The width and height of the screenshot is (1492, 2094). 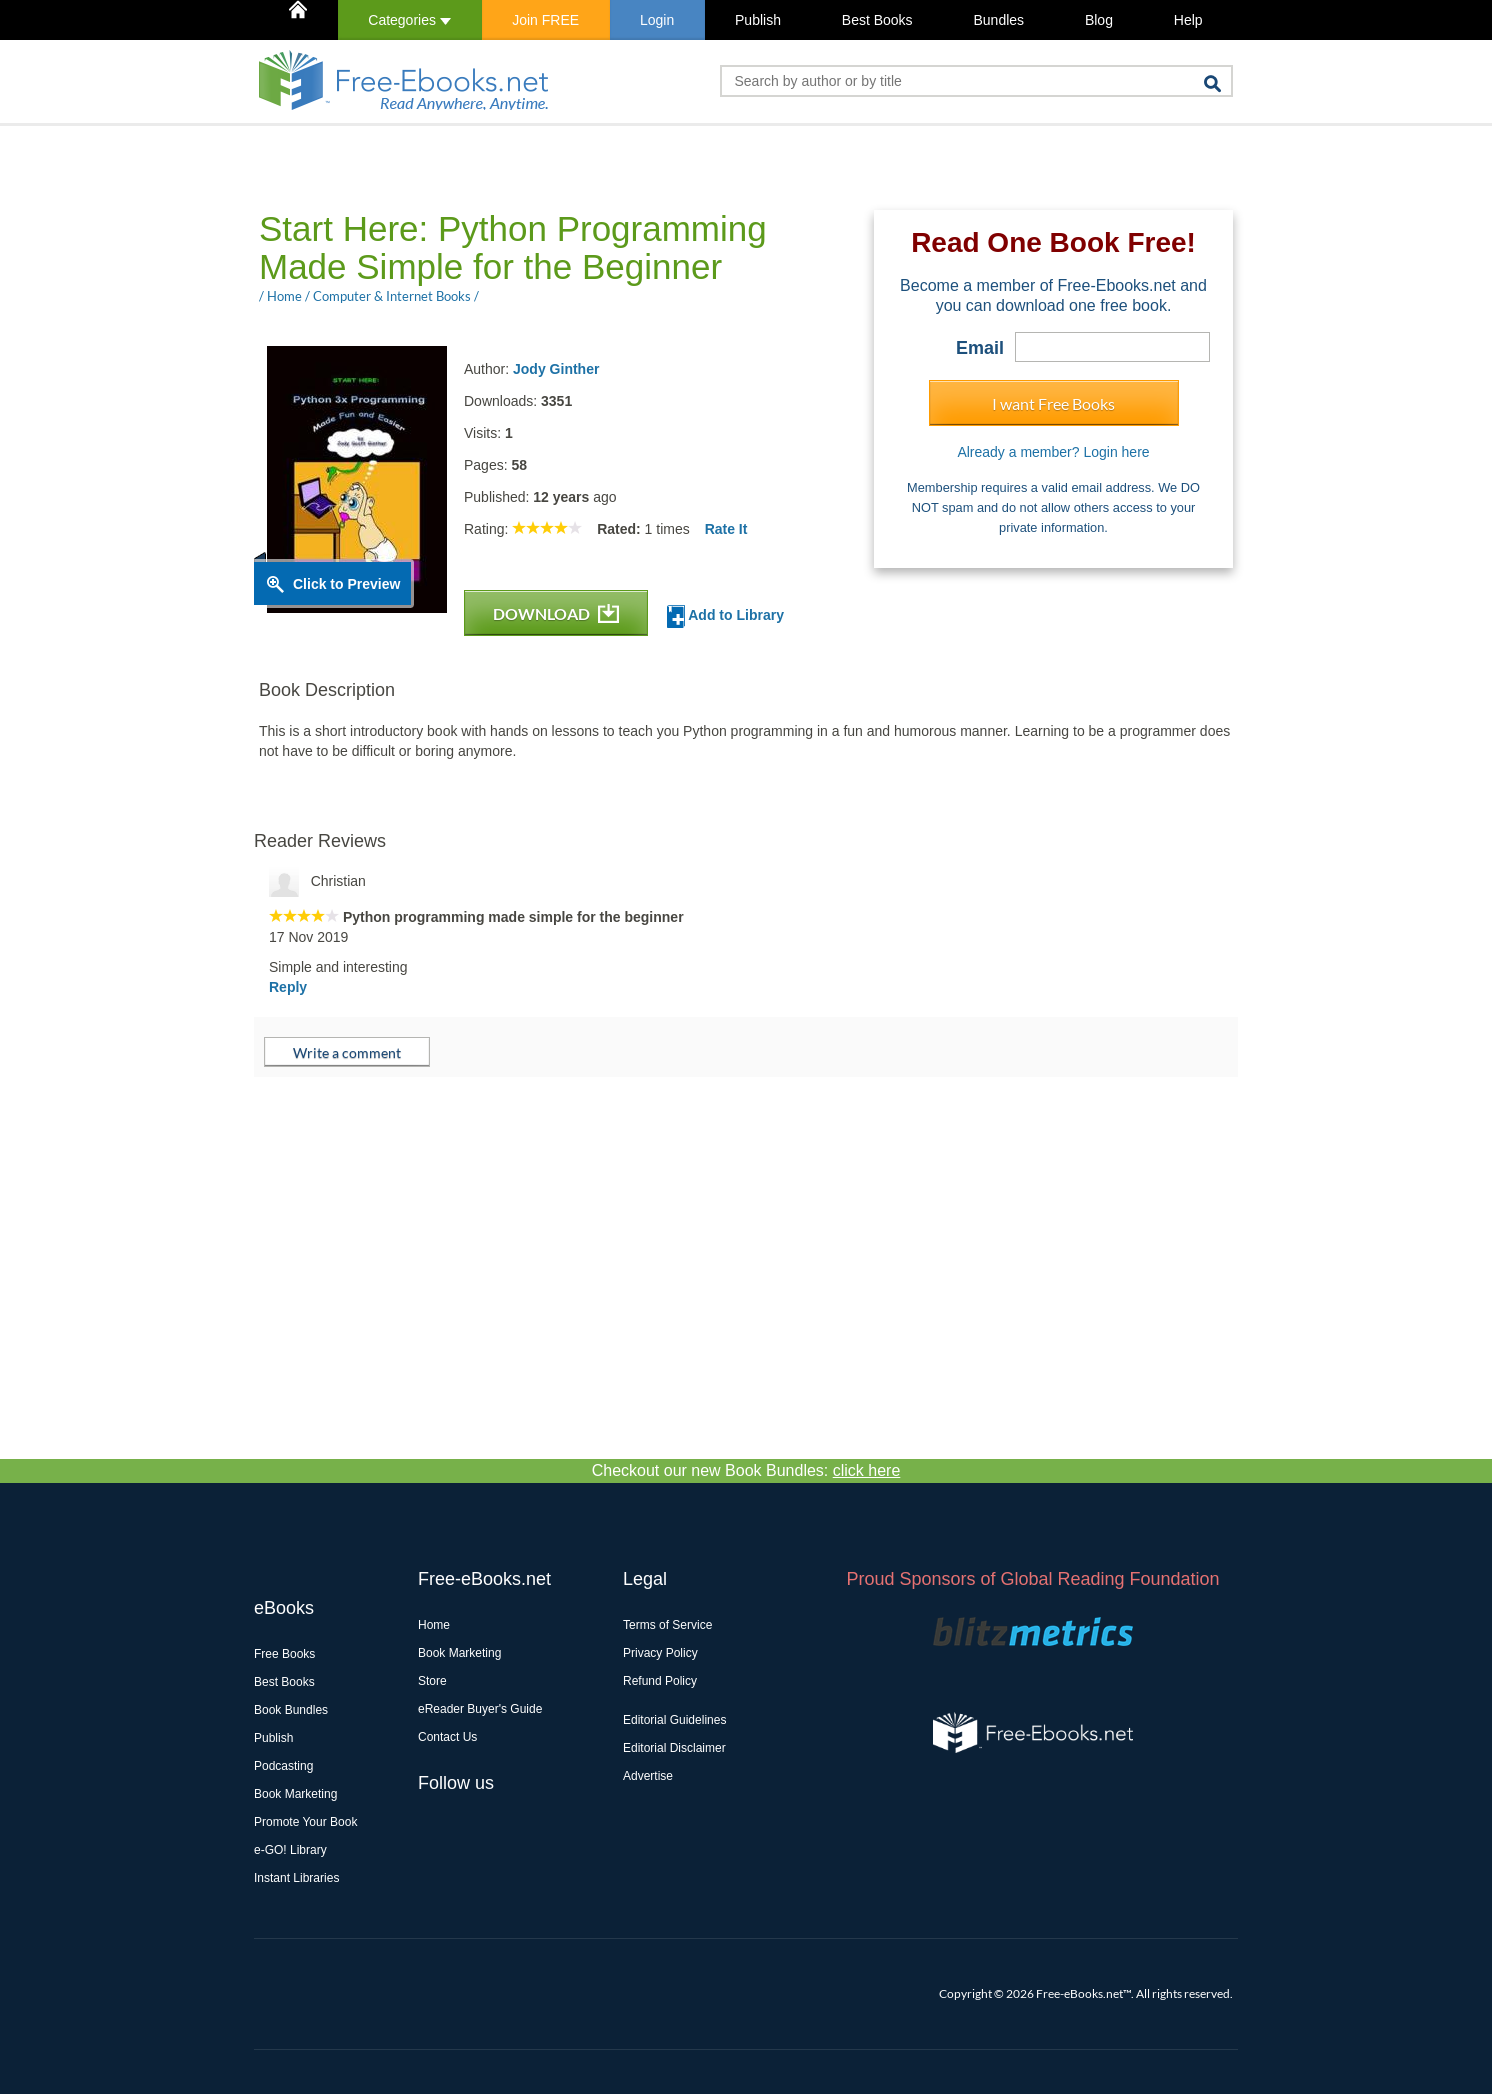 What do you see at coordinates (284, 1654) in the screenshot?
I see `Free Books` at bounding box center [284, 1654].